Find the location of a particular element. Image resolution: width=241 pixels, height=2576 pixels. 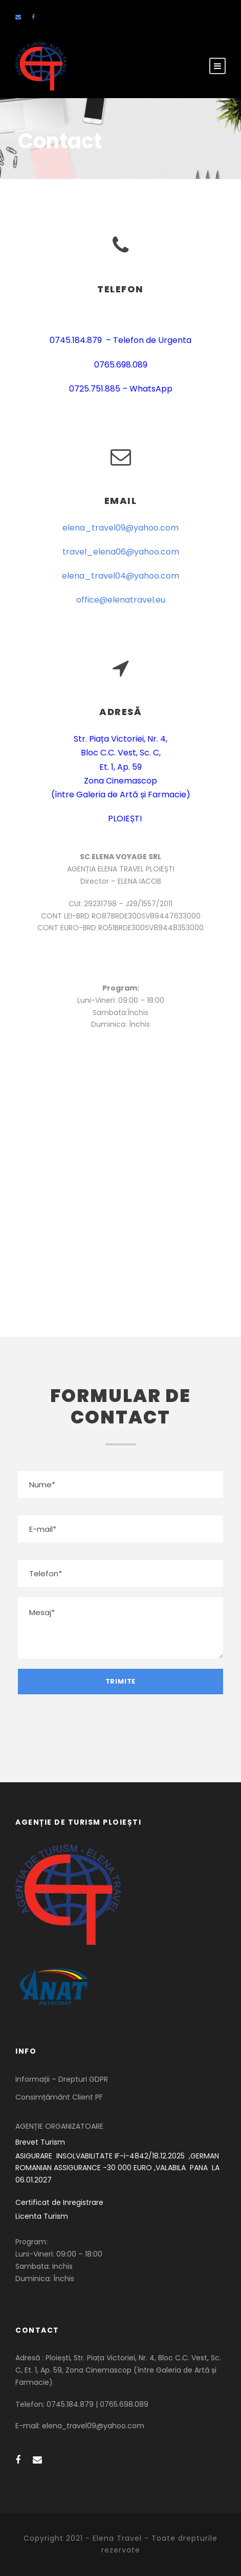

elena_travel04@yahoo.com is located at coordinates (120, 576).